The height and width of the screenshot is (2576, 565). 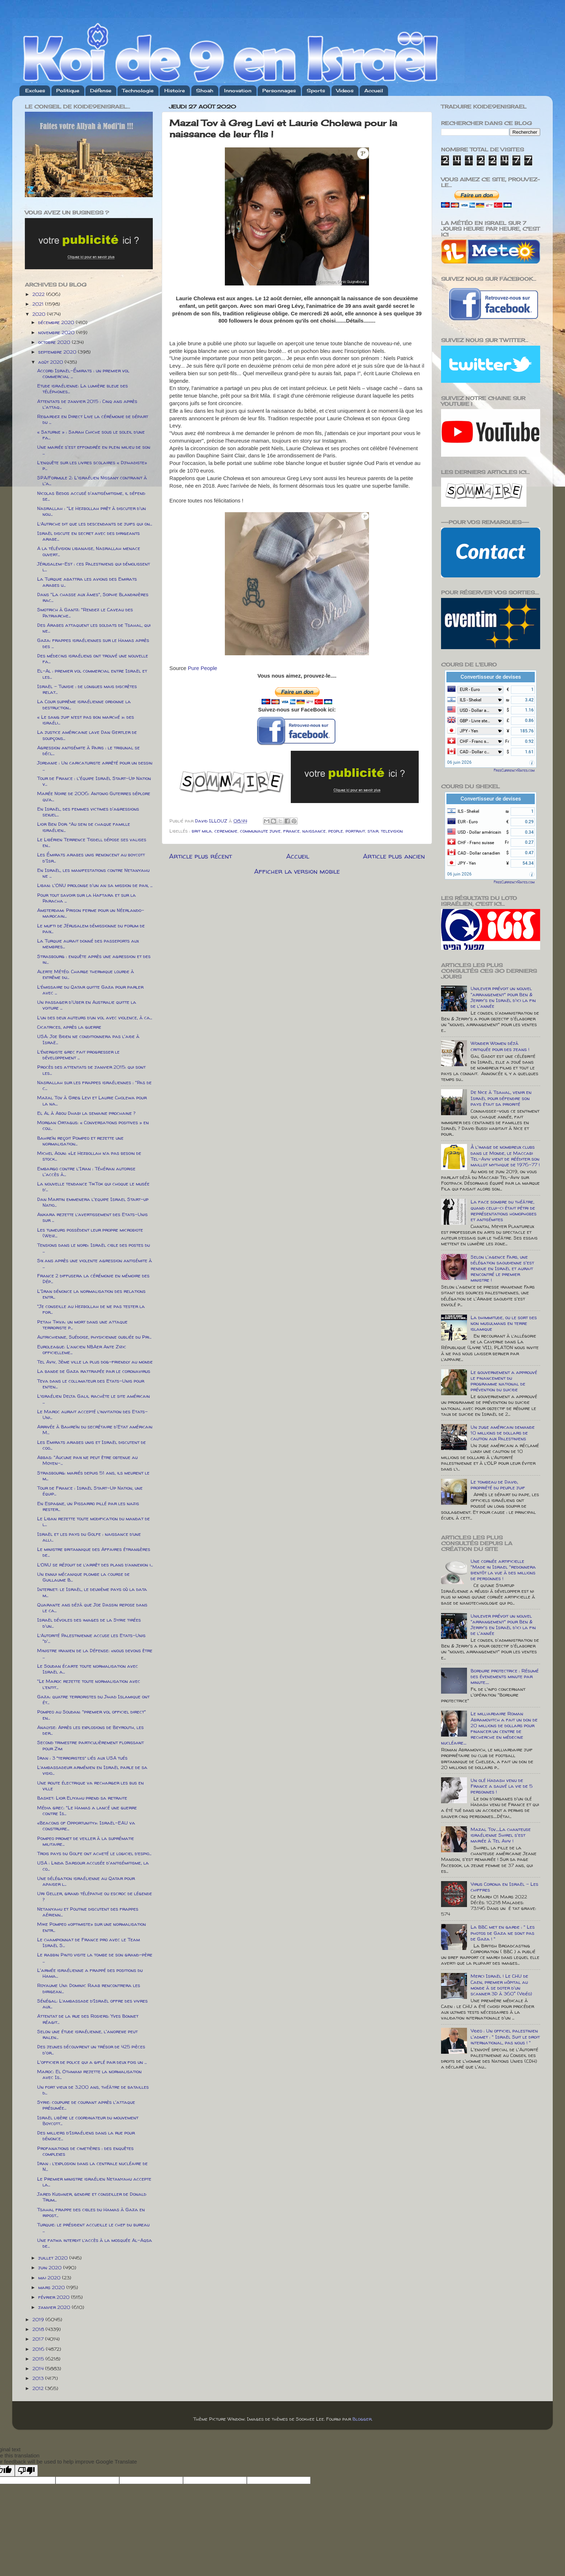 What do you see at coordinates (86, 898) in the screenshot?
I see `Pour tout savoir sur la Haftara et sur la Paracha ...` at bounding box center [86, 898].